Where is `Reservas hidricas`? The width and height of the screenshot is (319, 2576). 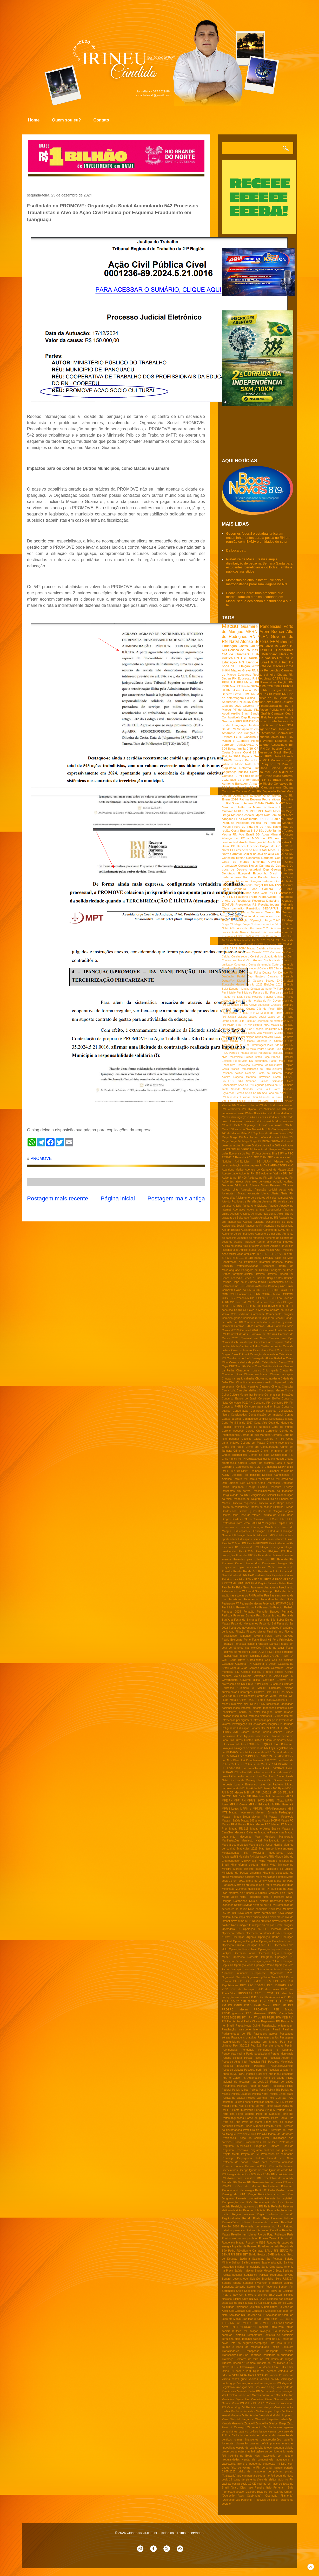
Reservas hidricas is located at coordinates (282, 2218).